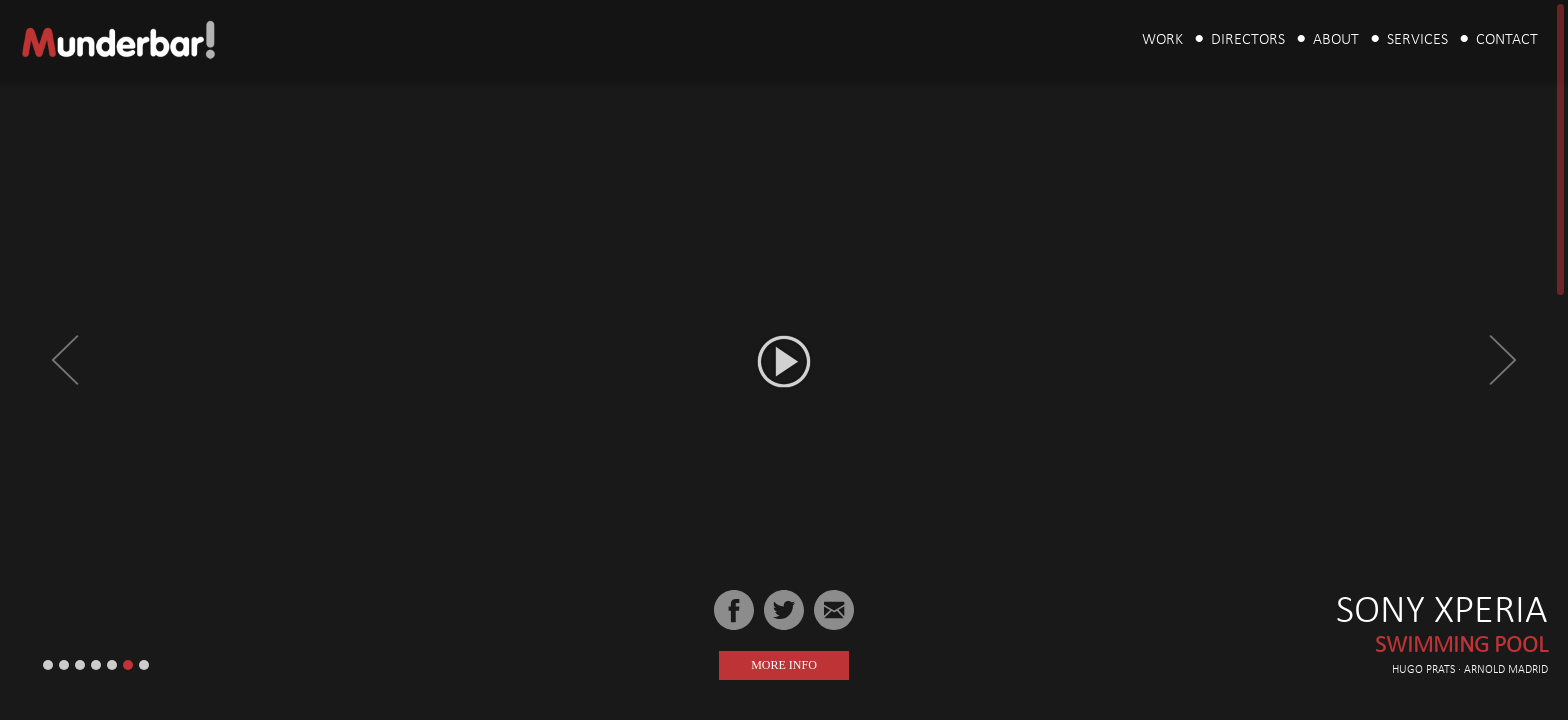  I want to click on More Info, so click(784, 665).